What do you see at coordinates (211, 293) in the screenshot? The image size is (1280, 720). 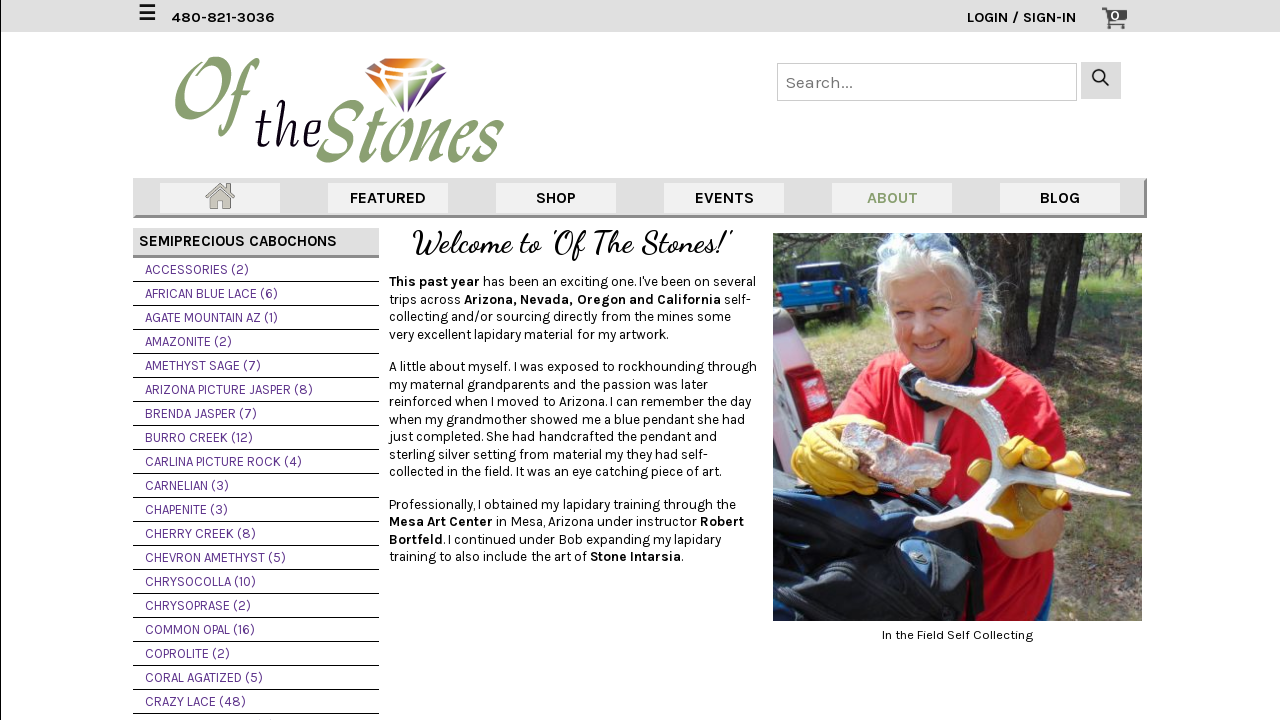 I see `AFRICAN BLUE LACE (6)` at bounding box center [211, 293].